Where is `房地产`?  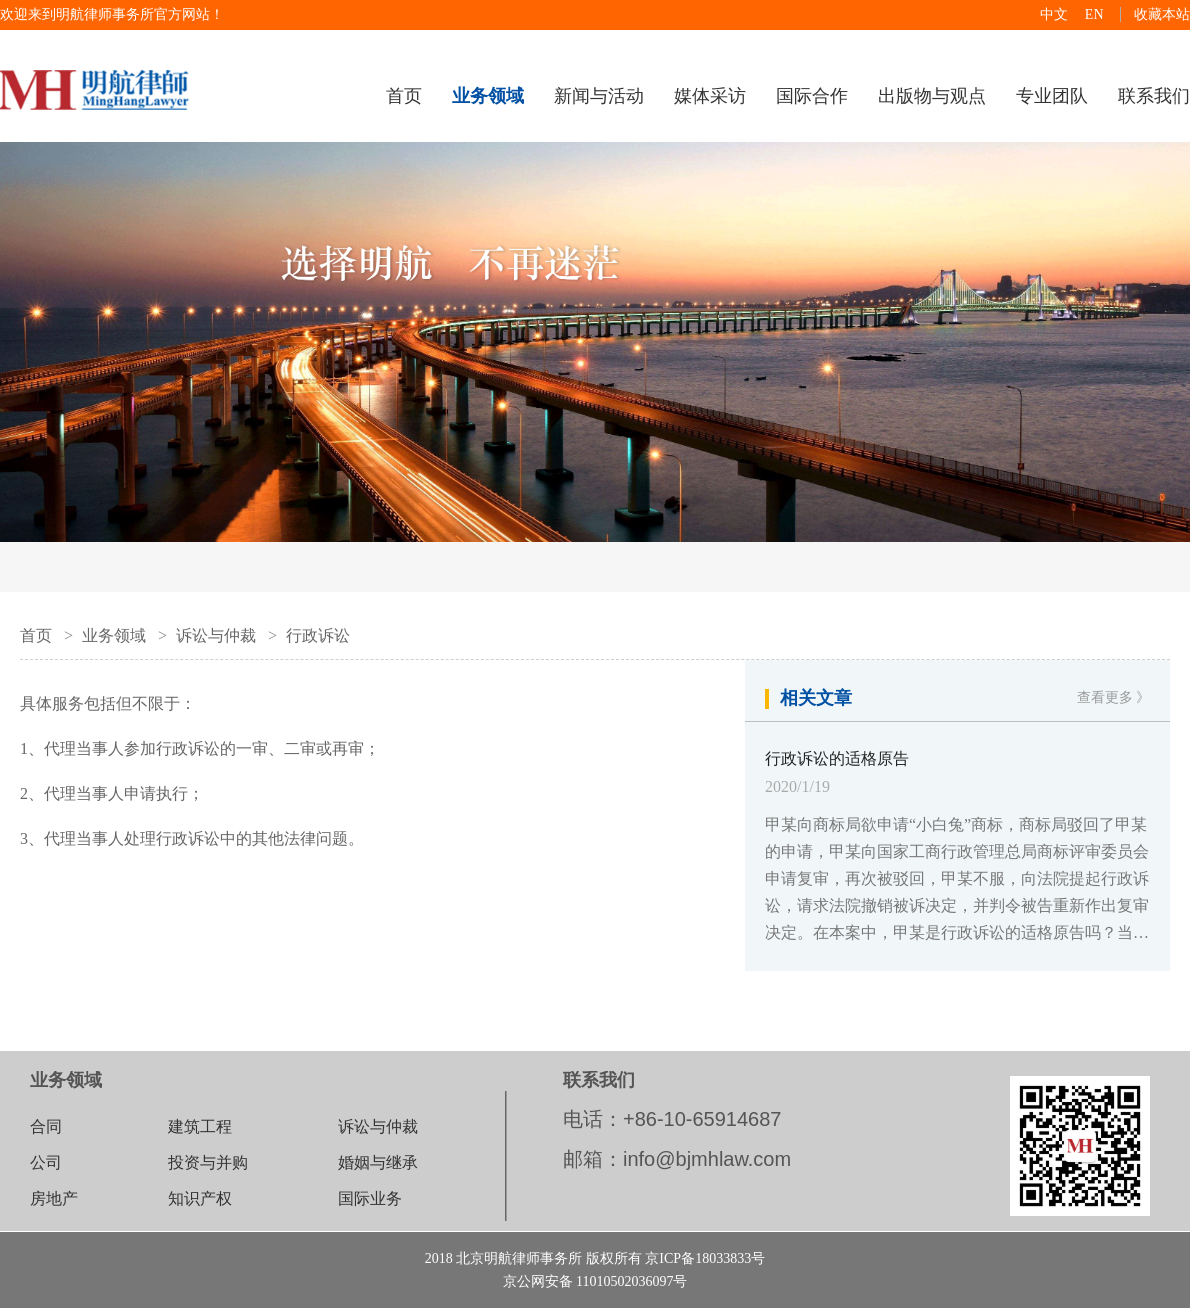 房地产 is located at coordinates (54, 1198).